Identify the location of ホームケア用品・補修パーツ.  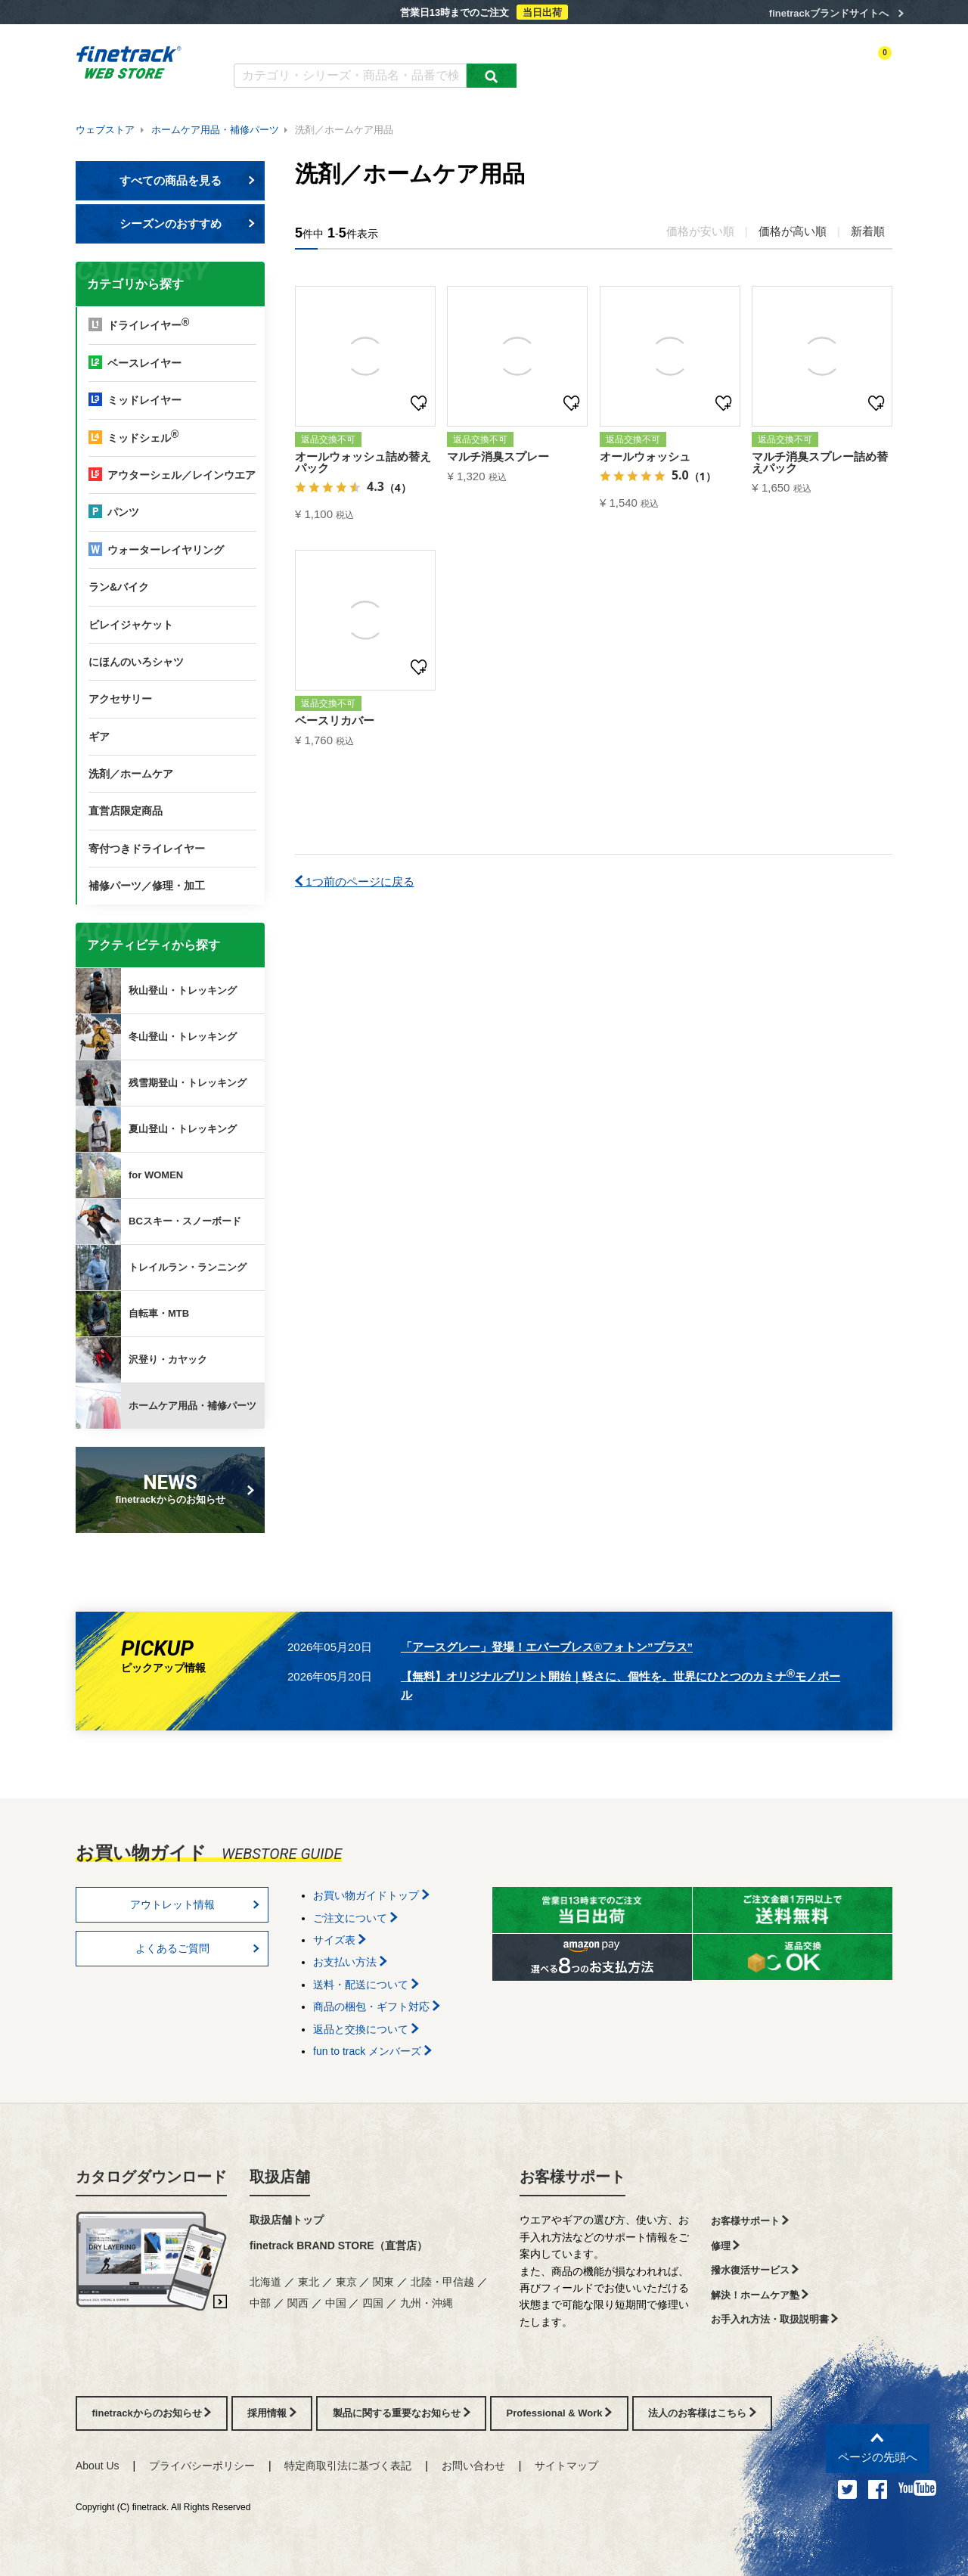
(215, 129).